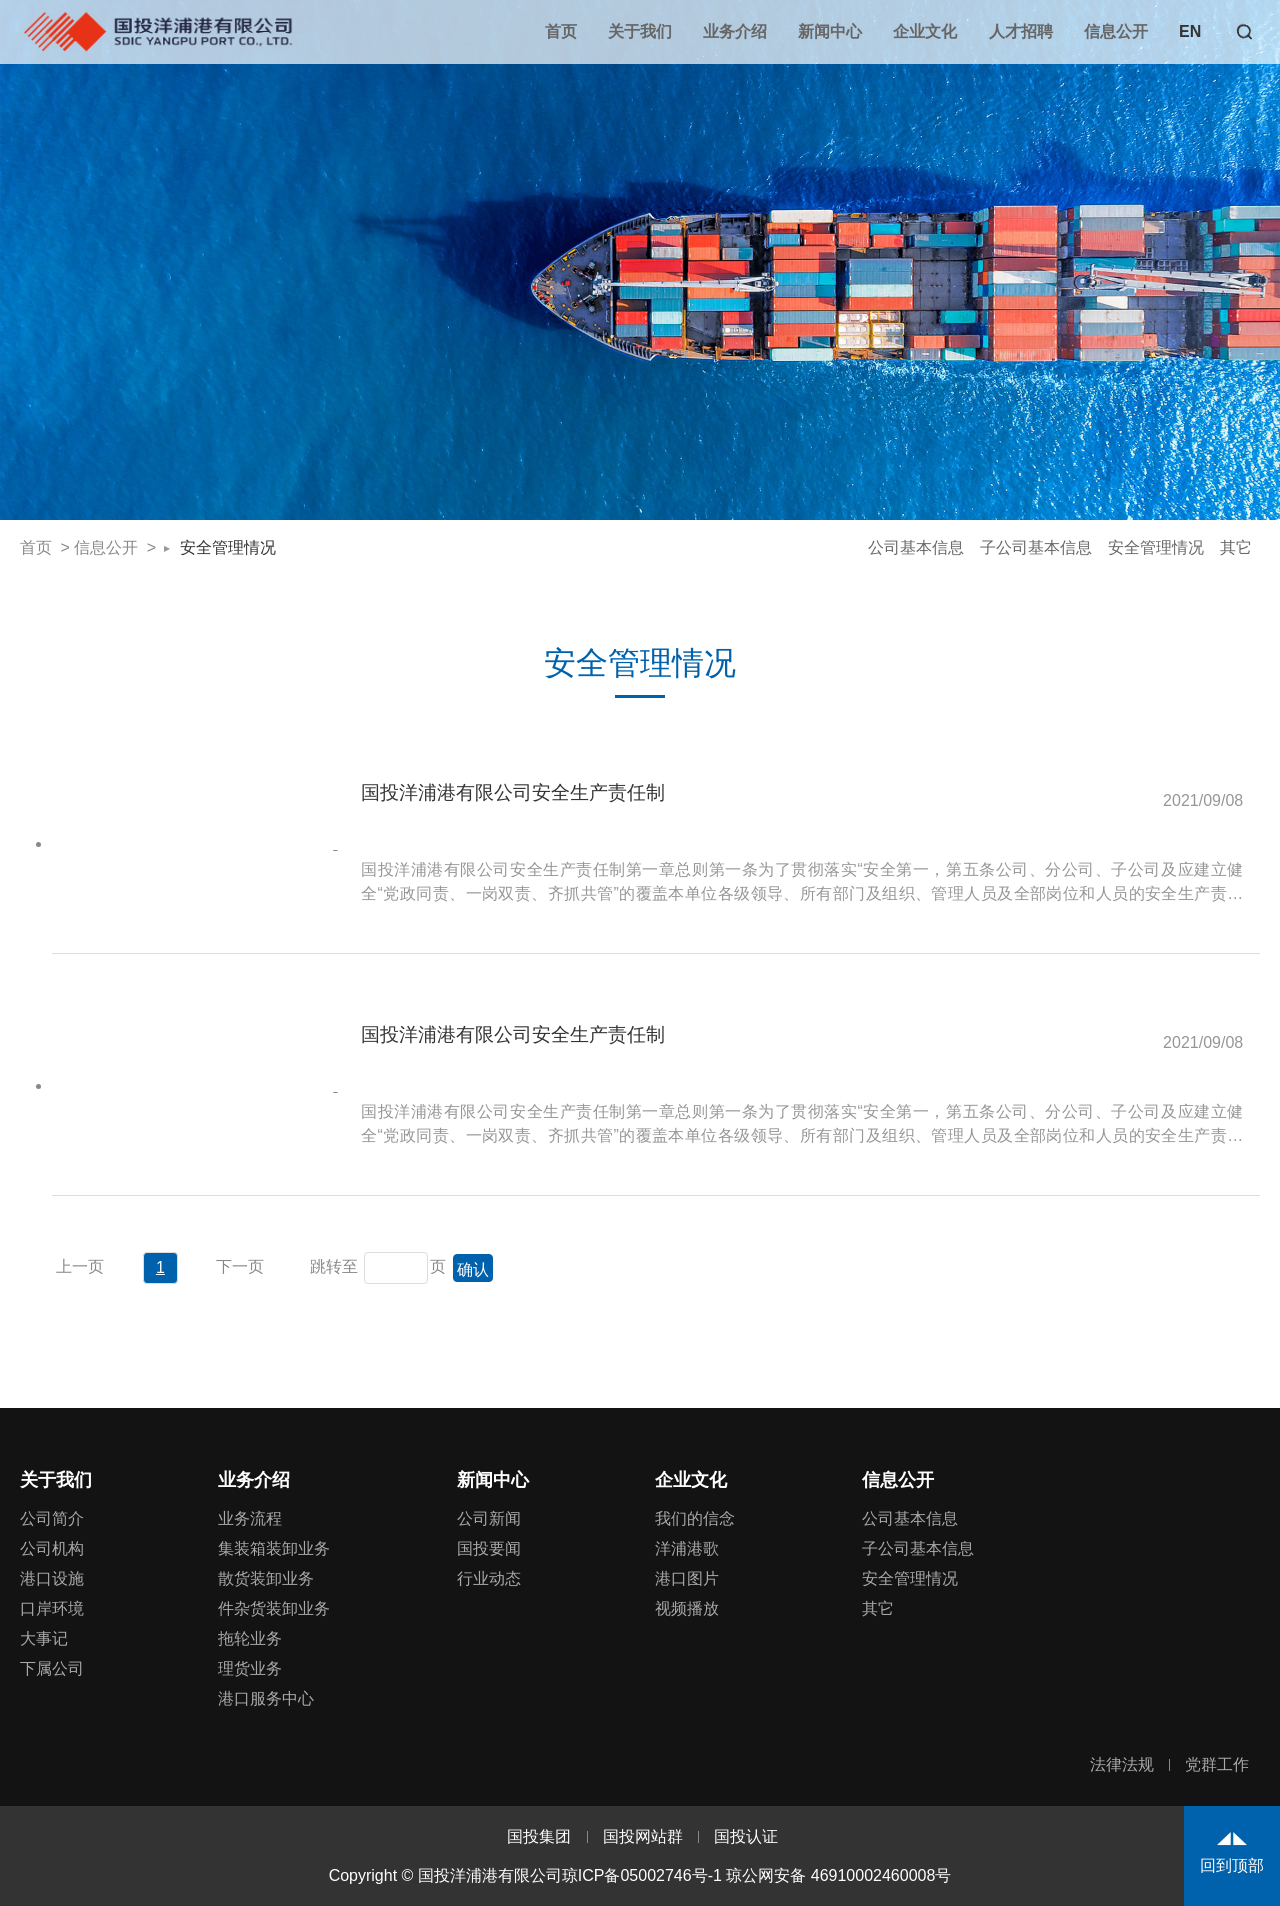 Image resolution: width=1280 pixels, height=1906 pixels. Describe the element at coordinates (250, 1668) in the screenshot. I see `理货业务` at that location.